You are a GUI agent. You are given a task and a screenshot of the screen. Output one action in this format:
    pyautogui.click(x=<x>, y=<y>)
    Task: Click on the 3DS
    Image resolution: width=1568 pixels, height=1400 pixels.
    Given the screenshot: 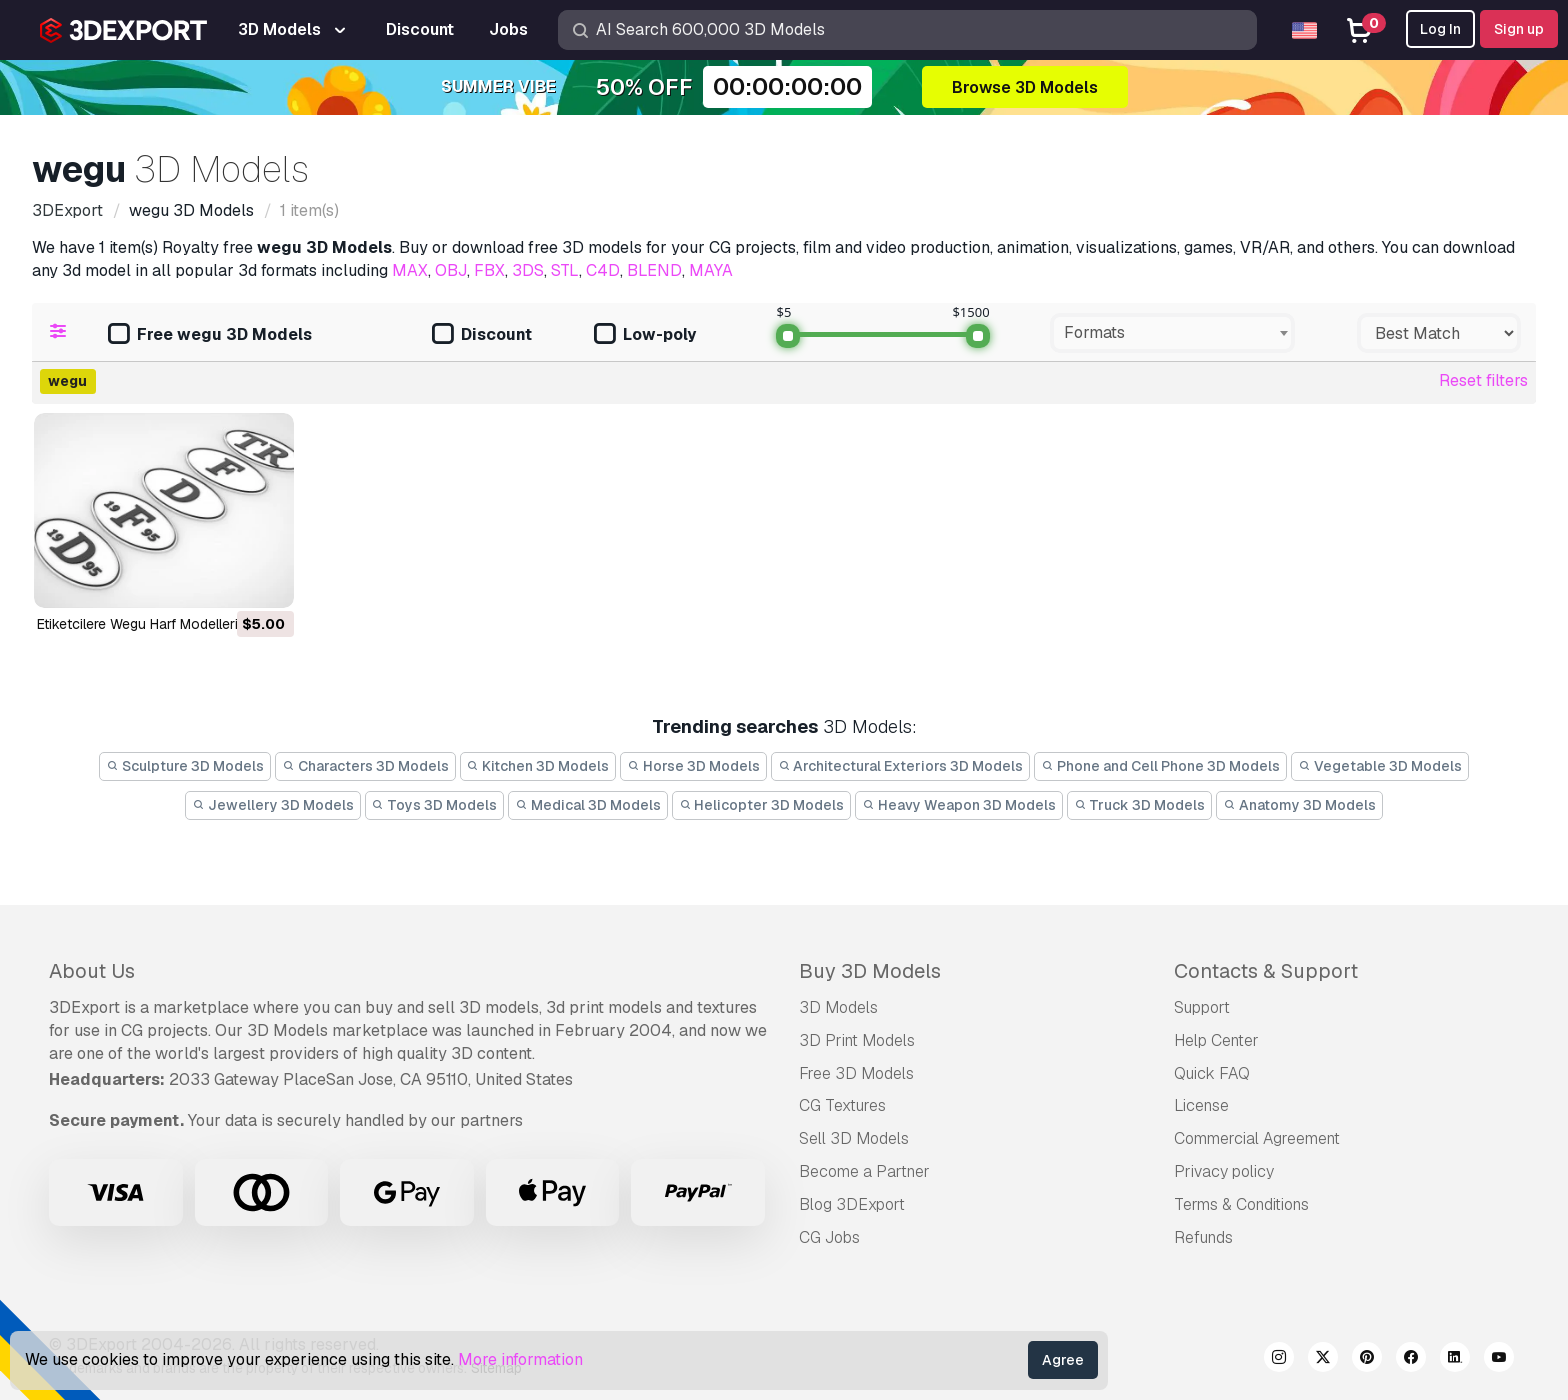 What is the action you would take?
    pyautogui.click(x=528, y=270)
    